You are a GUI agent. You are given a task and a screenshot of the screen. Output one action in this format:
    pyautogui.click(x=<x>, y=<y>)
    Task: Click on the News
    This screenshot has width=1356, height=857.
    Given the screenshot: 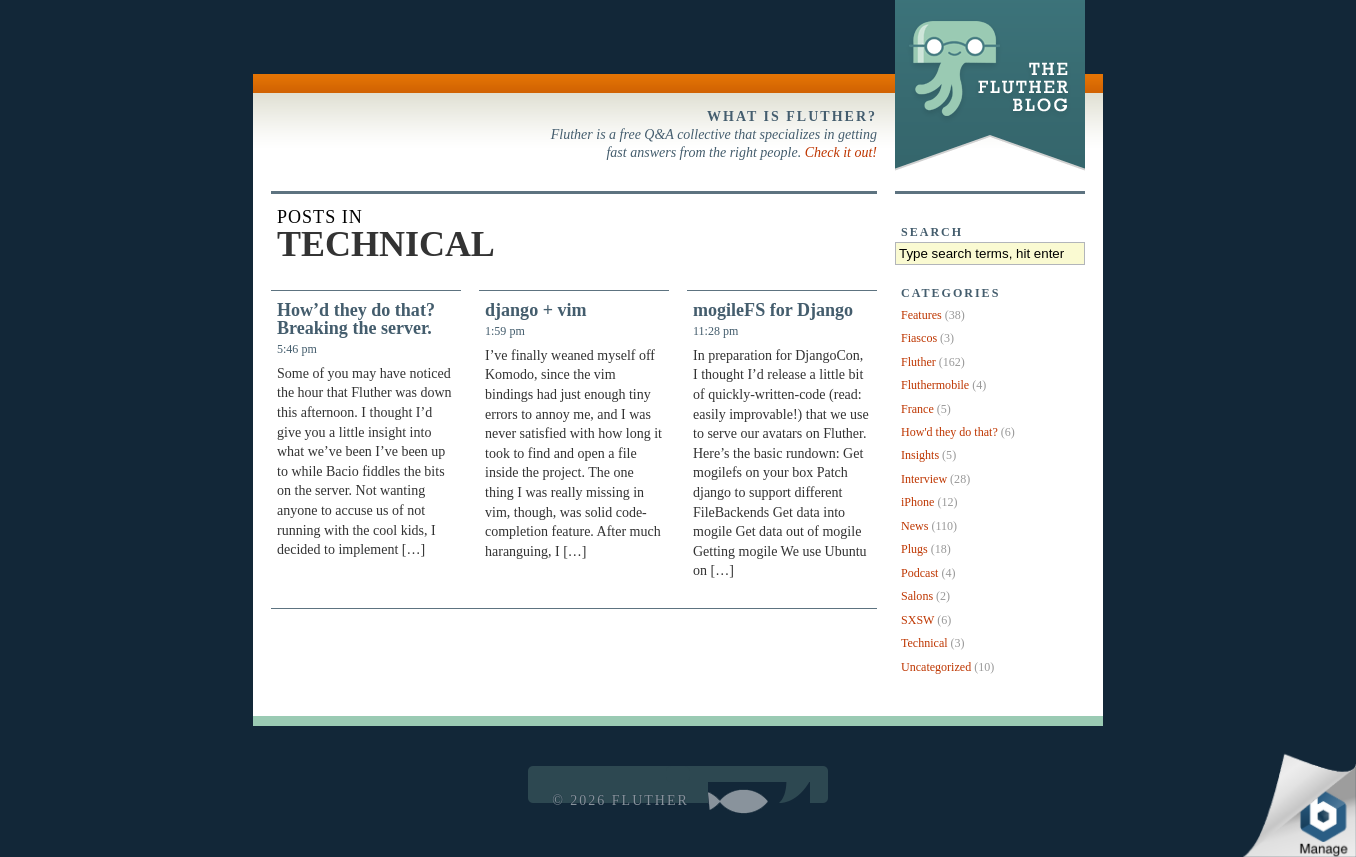 What is the action you would take?
    pyautogui.click(x=914, y=526)
    